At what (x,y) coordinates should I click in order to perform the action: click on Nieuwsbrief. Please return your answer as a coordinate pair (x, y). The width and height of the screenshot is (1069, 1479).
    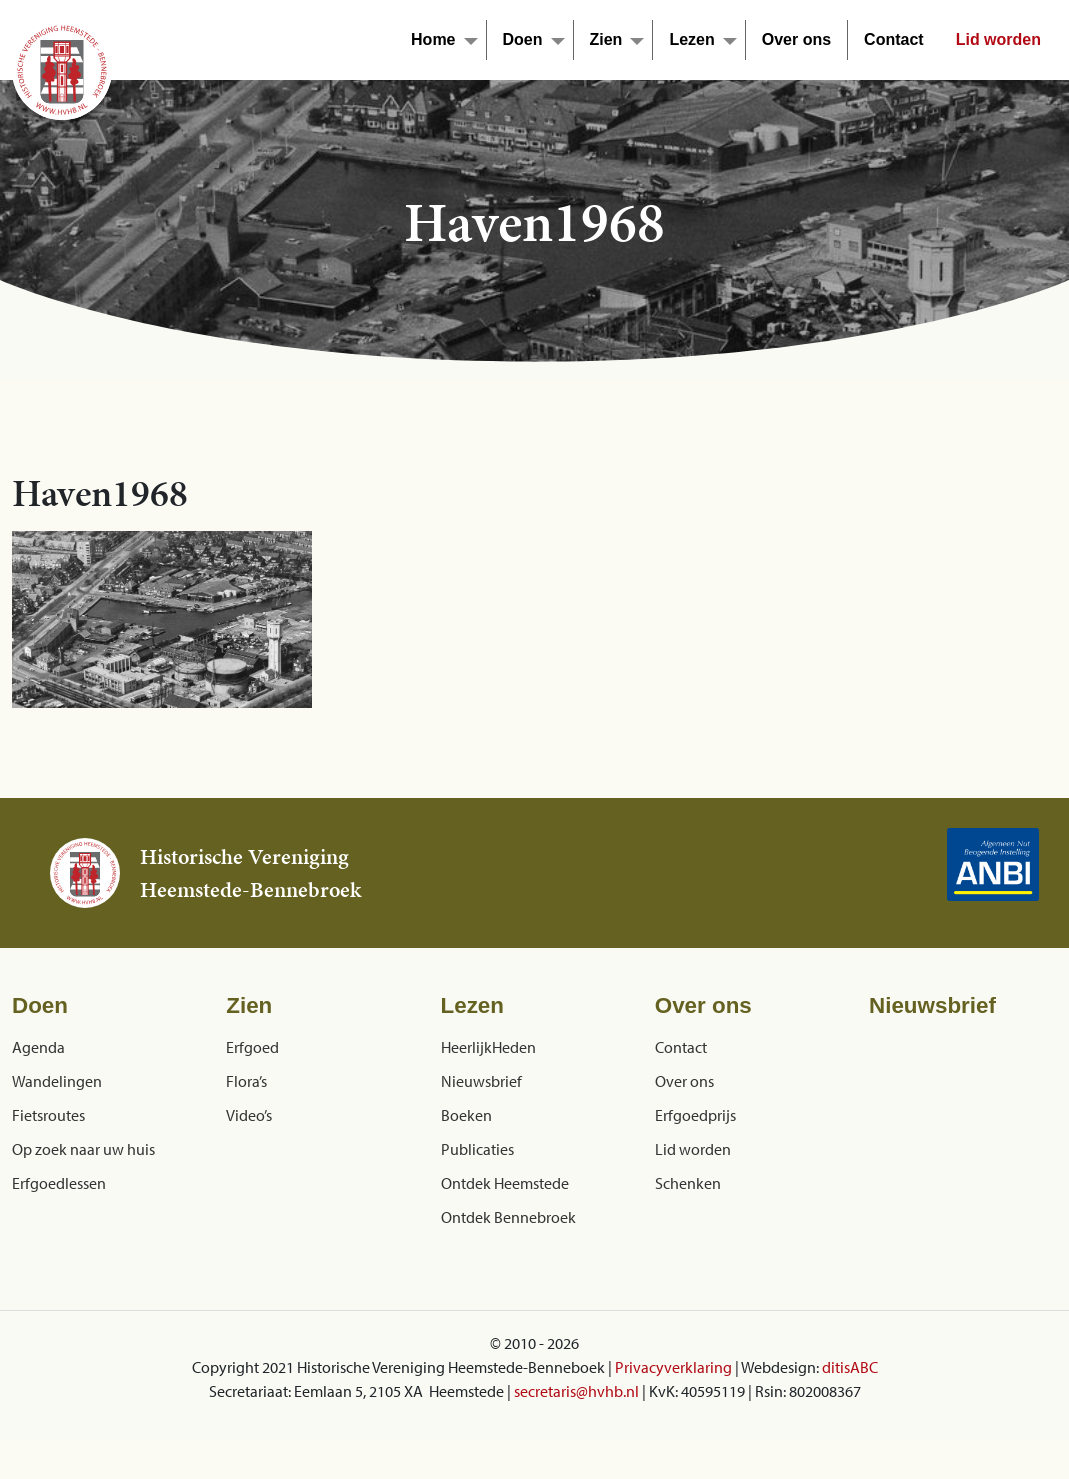
    Looking at the image, I should click on (481, 1081).